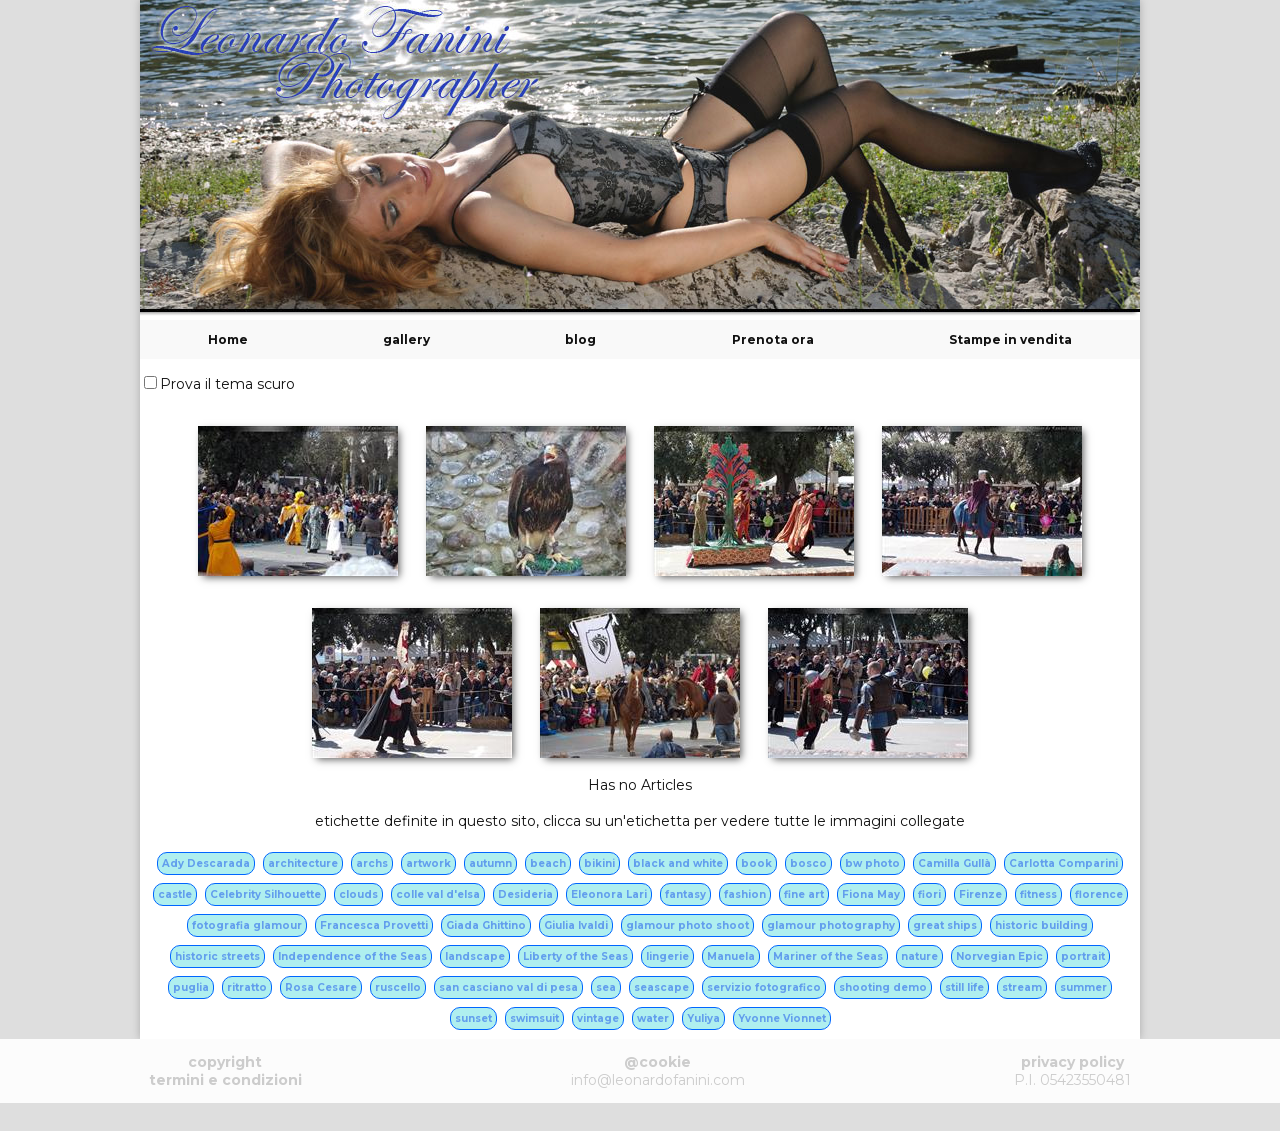  Describe the element at coordinates (428, 863) in the screenshot. I see `artwork` at that location.